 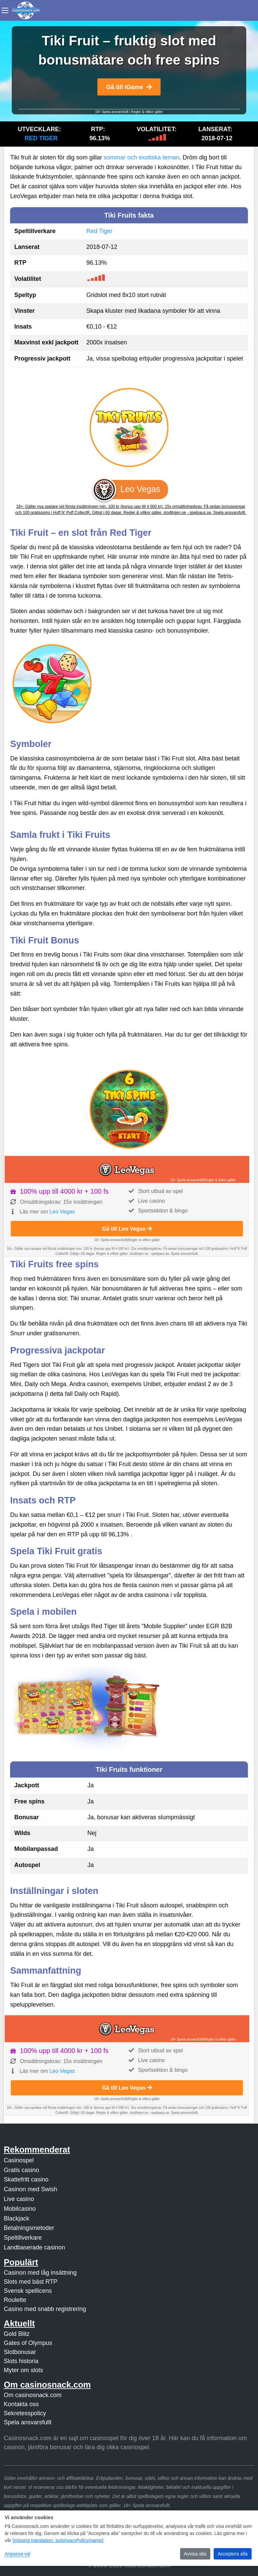 I want to click on Skattefritt casino, so click(x=26, y=2179).